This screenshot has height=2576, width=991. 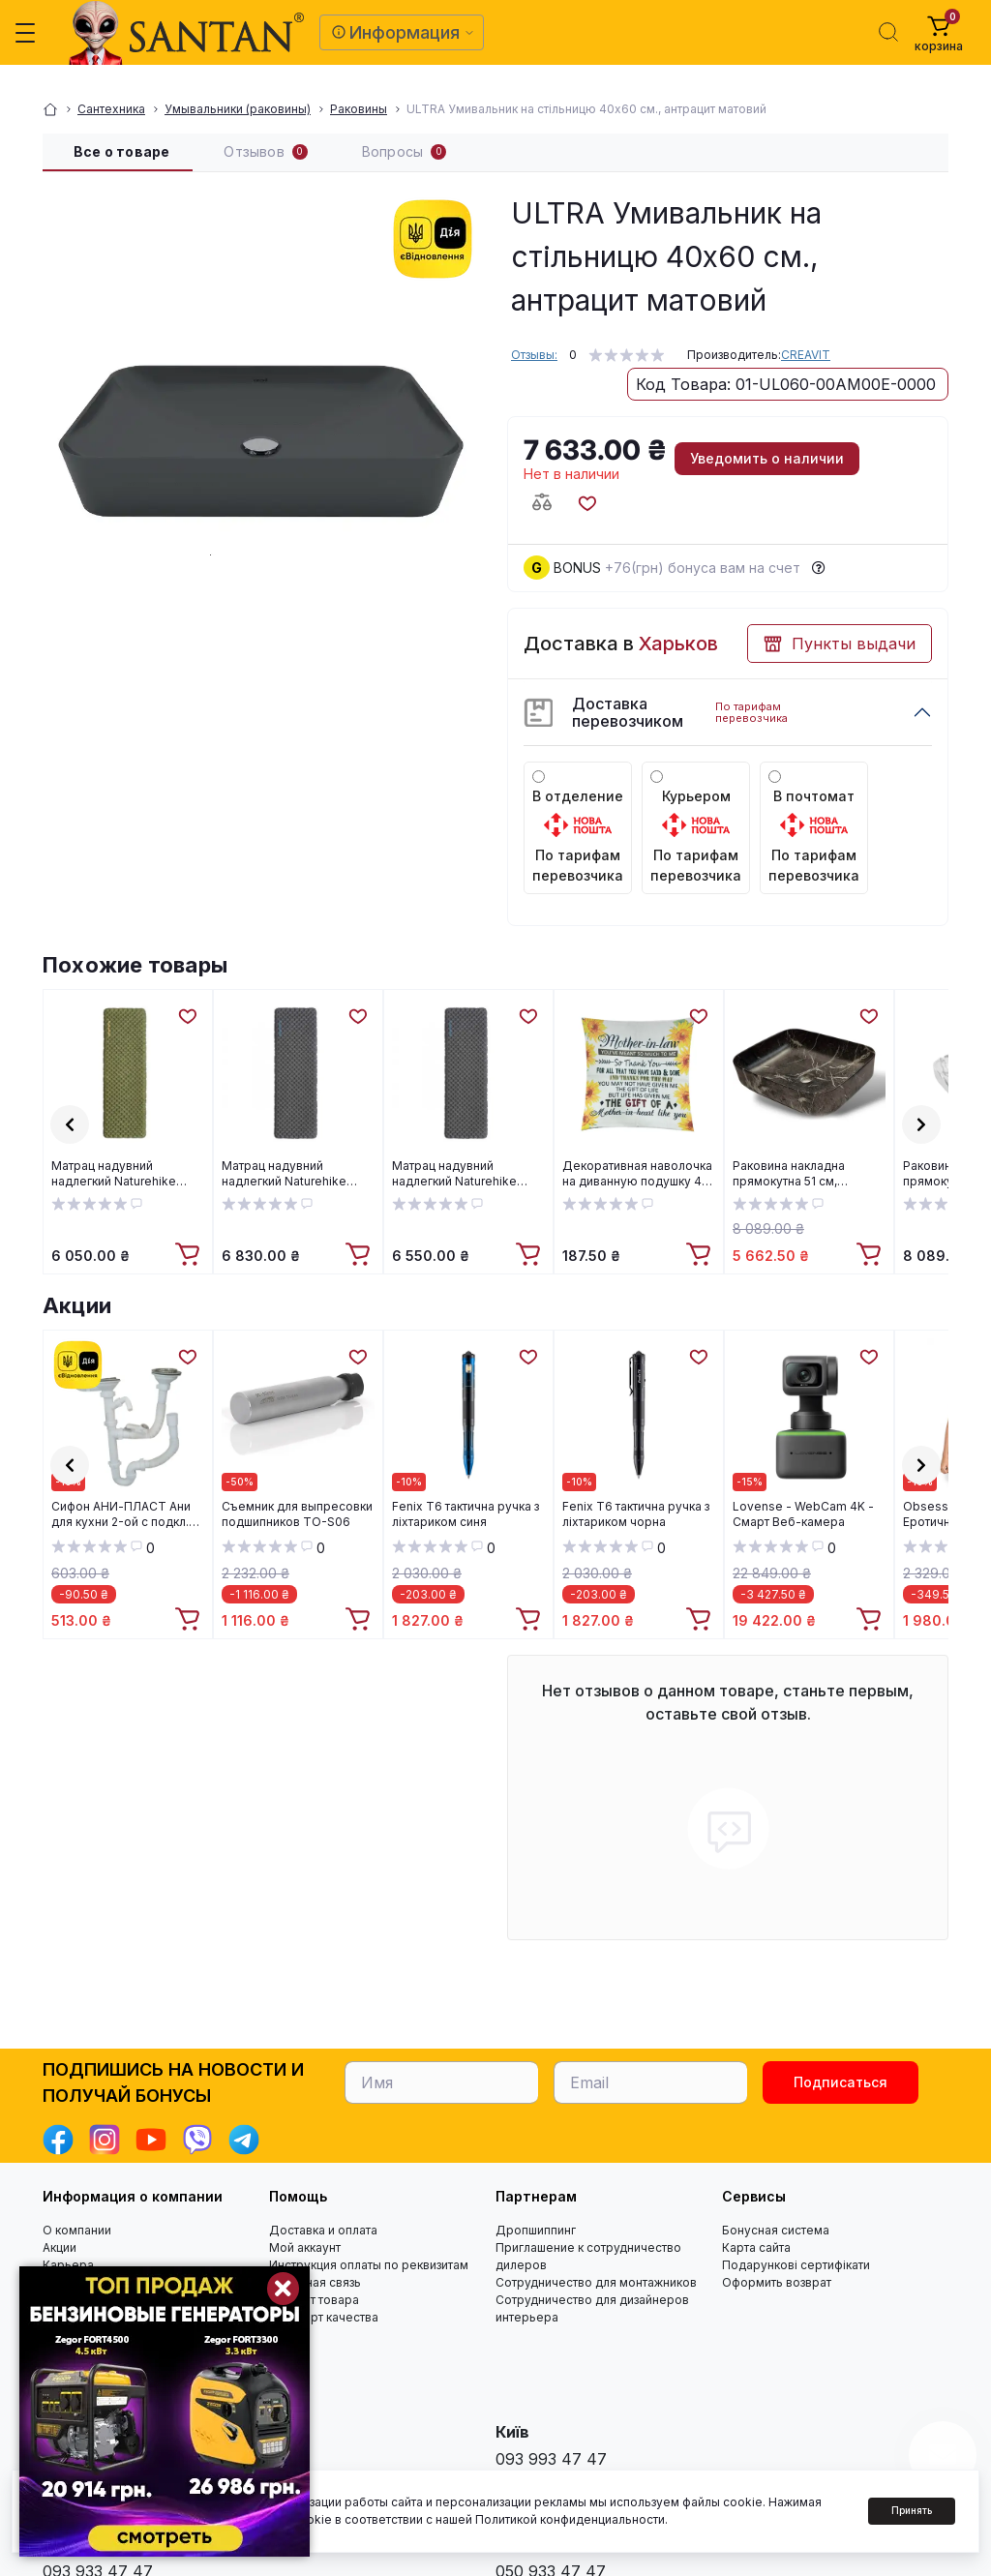 I want to click on Стандарт качества, so click(x=323, y=2317).